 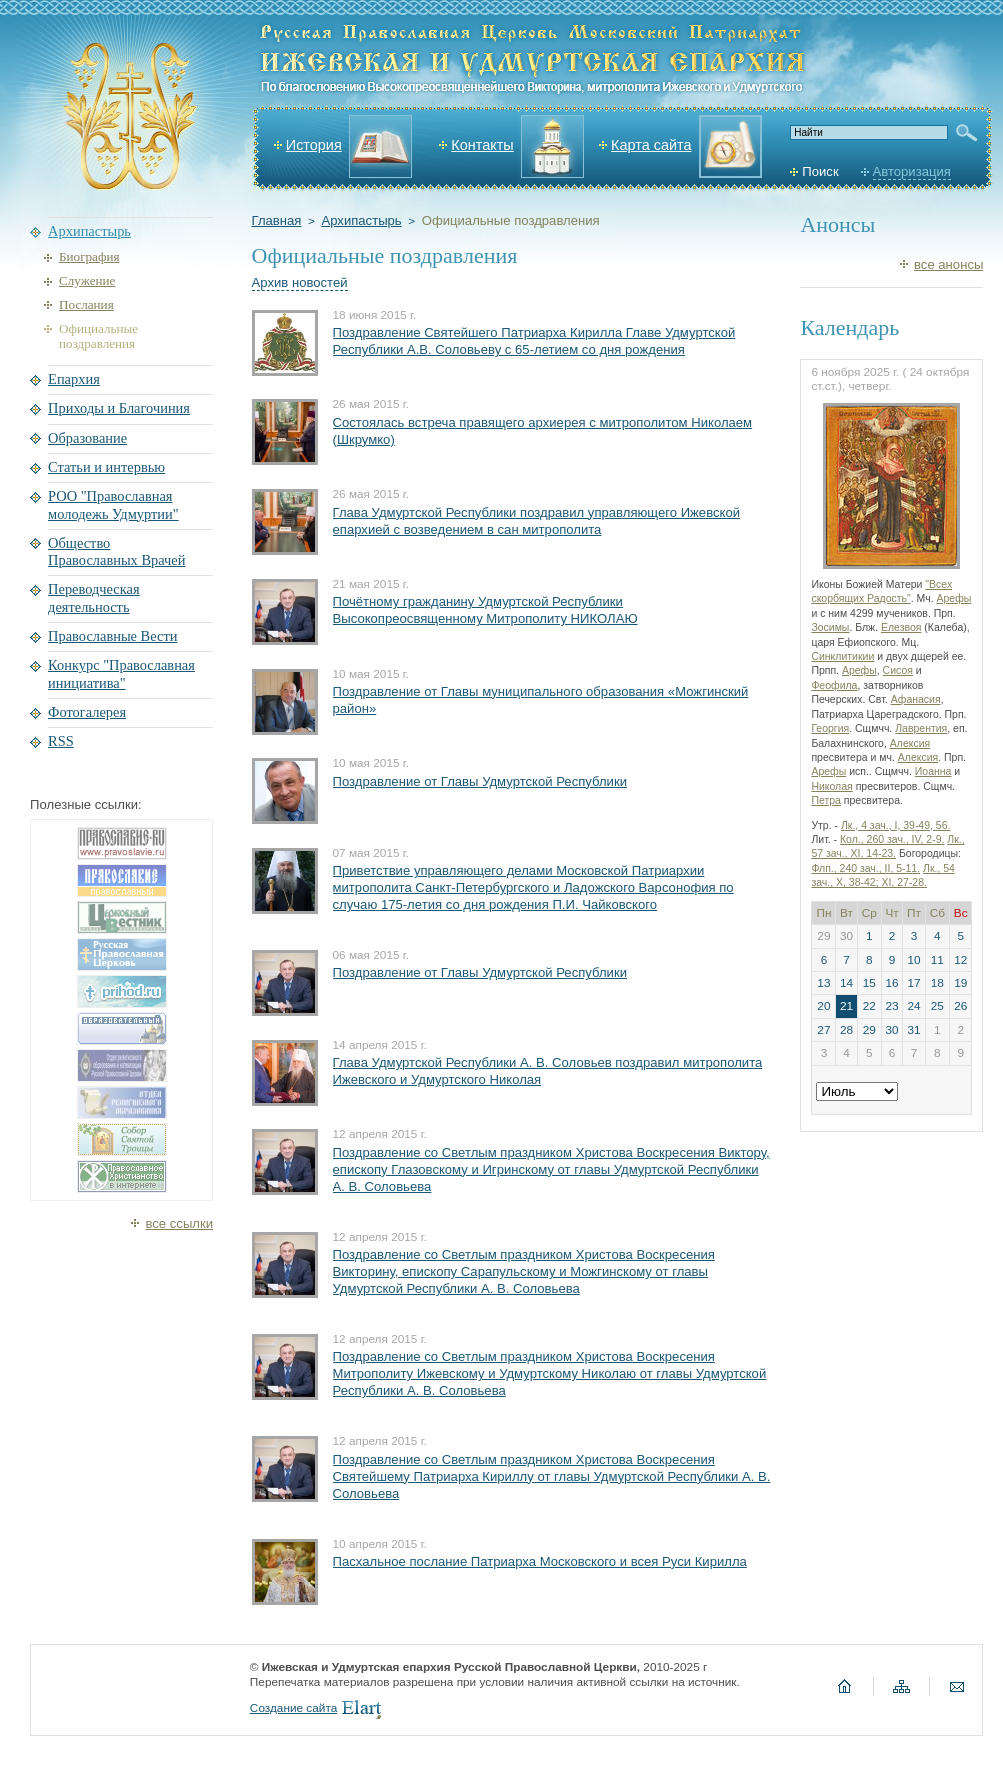 I want to click on Биография, so click(x=89, y=256).